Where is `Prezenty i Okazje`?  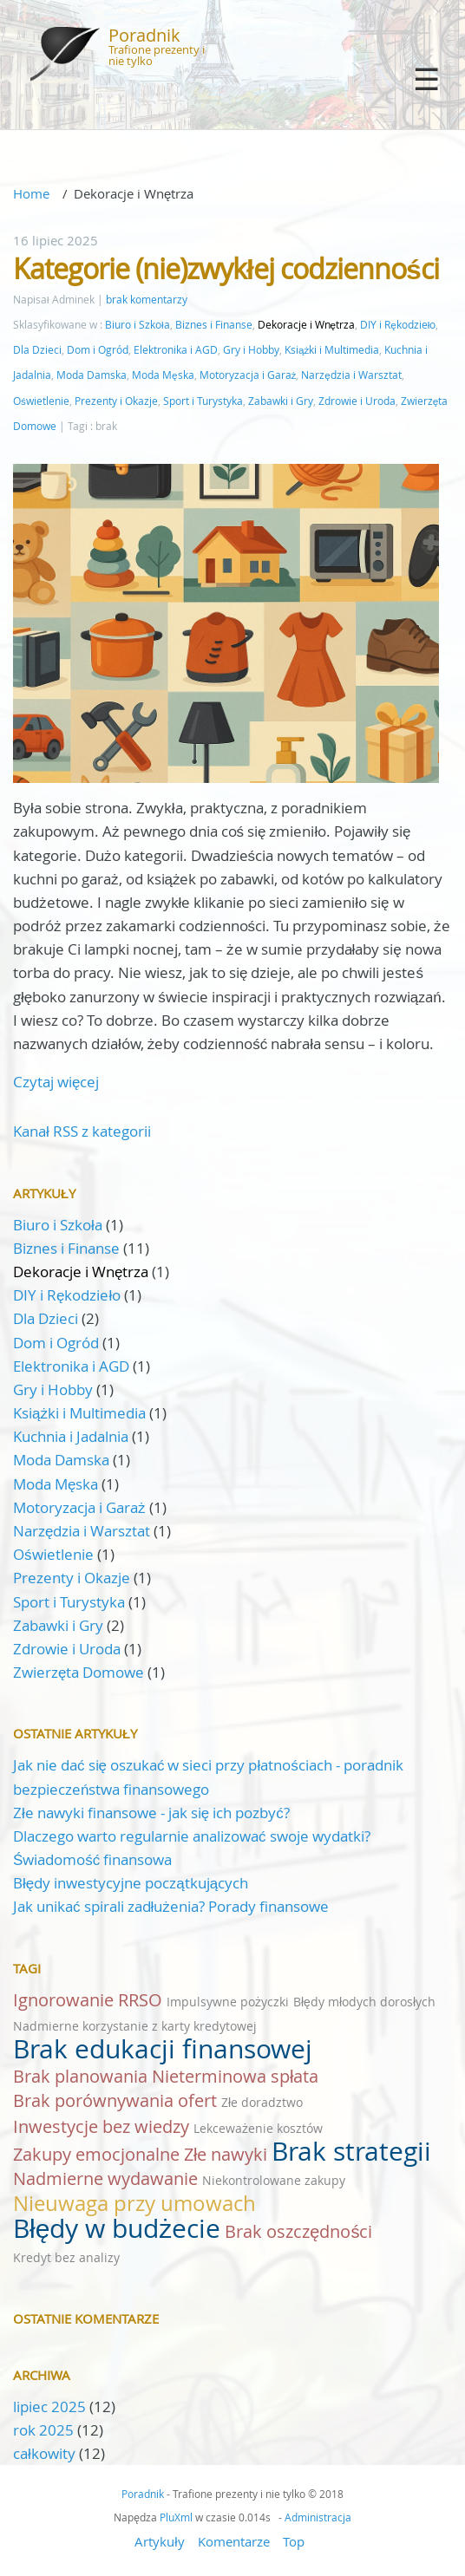
Prezenty i Okazje is located at coordinates (116, 401).